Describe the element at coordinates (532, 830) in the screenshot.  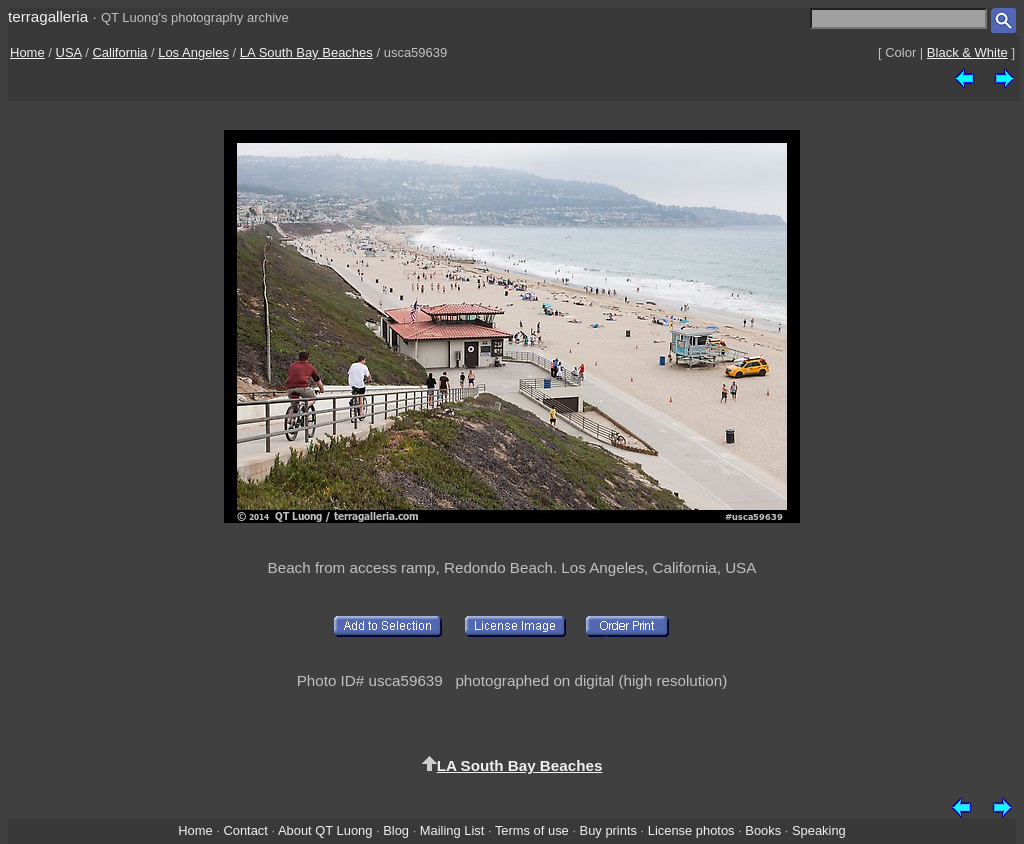
I see `Terms of use` at that location.